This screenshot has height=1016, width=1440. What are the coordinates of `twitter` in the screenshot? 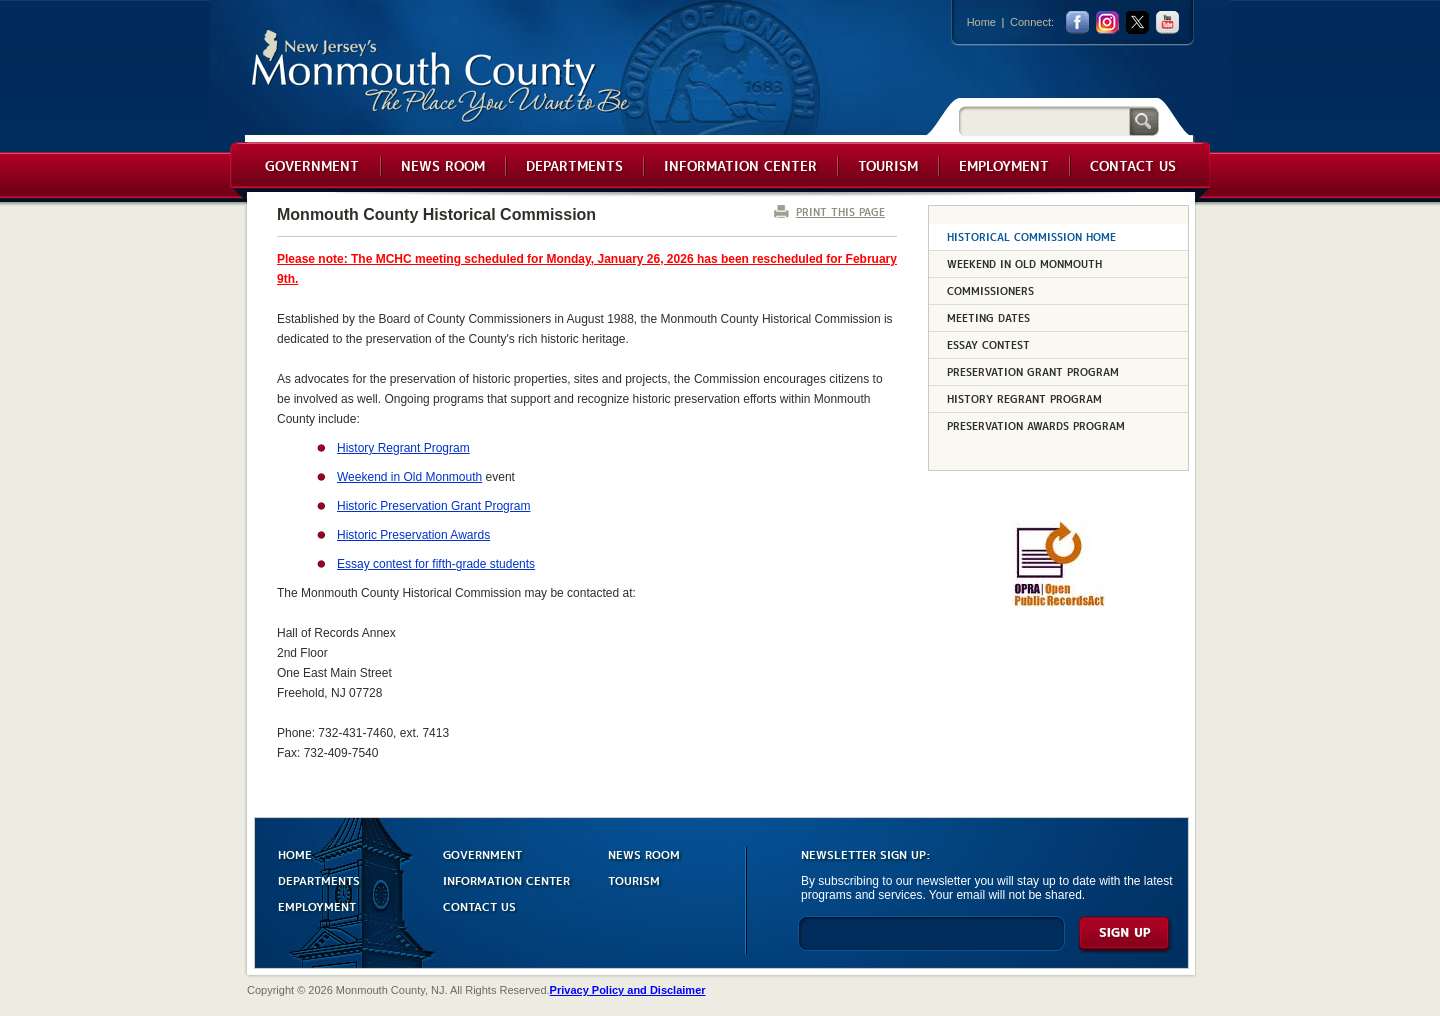 It's located at (1137, 22).